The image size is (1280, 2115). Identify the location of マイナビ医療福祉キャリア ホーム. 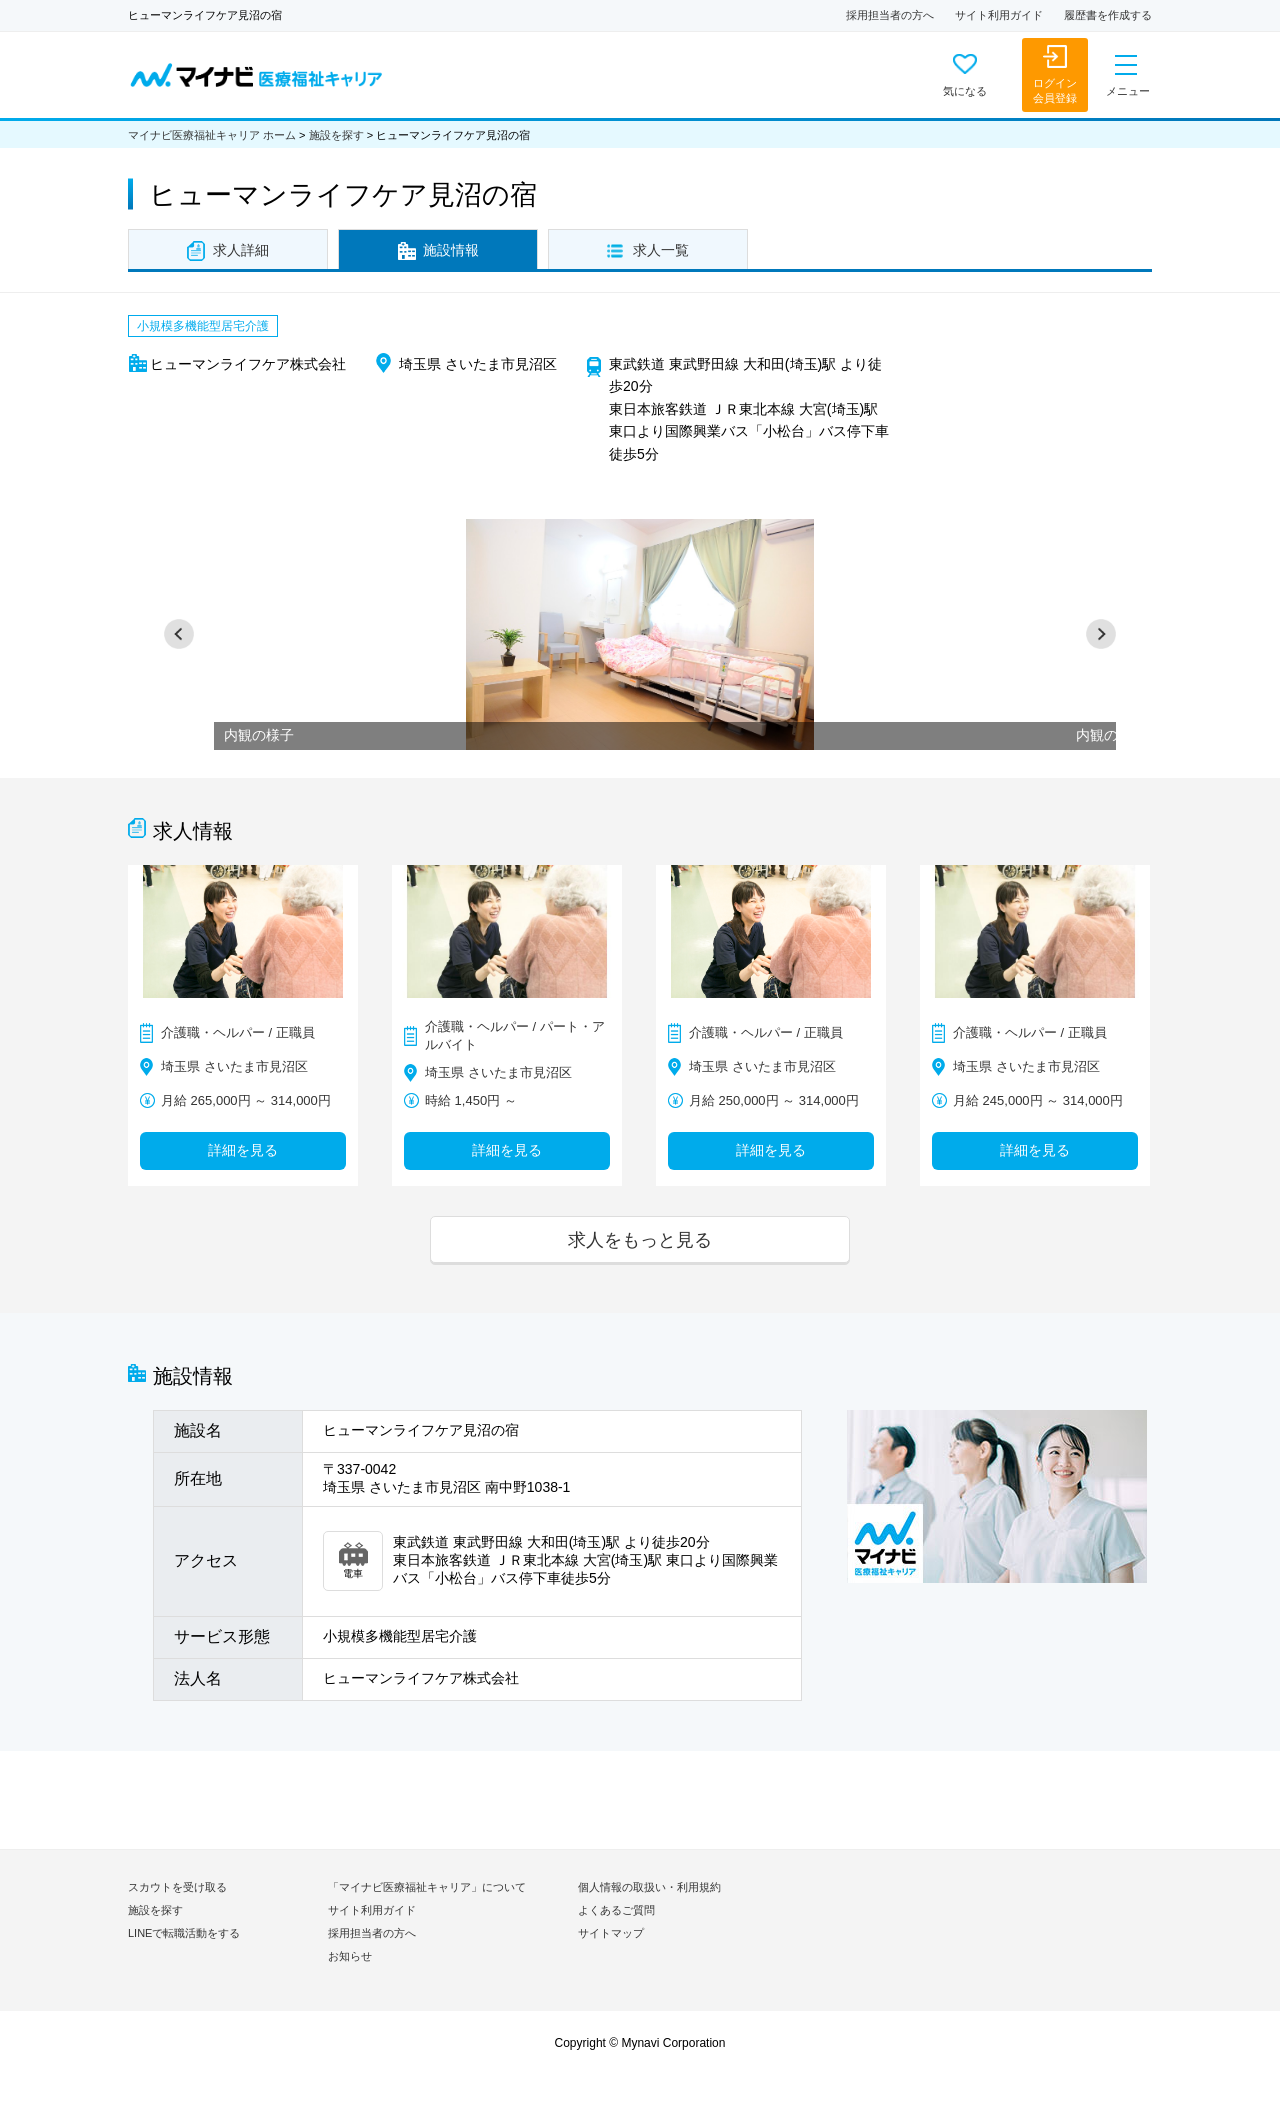
(212, 135).